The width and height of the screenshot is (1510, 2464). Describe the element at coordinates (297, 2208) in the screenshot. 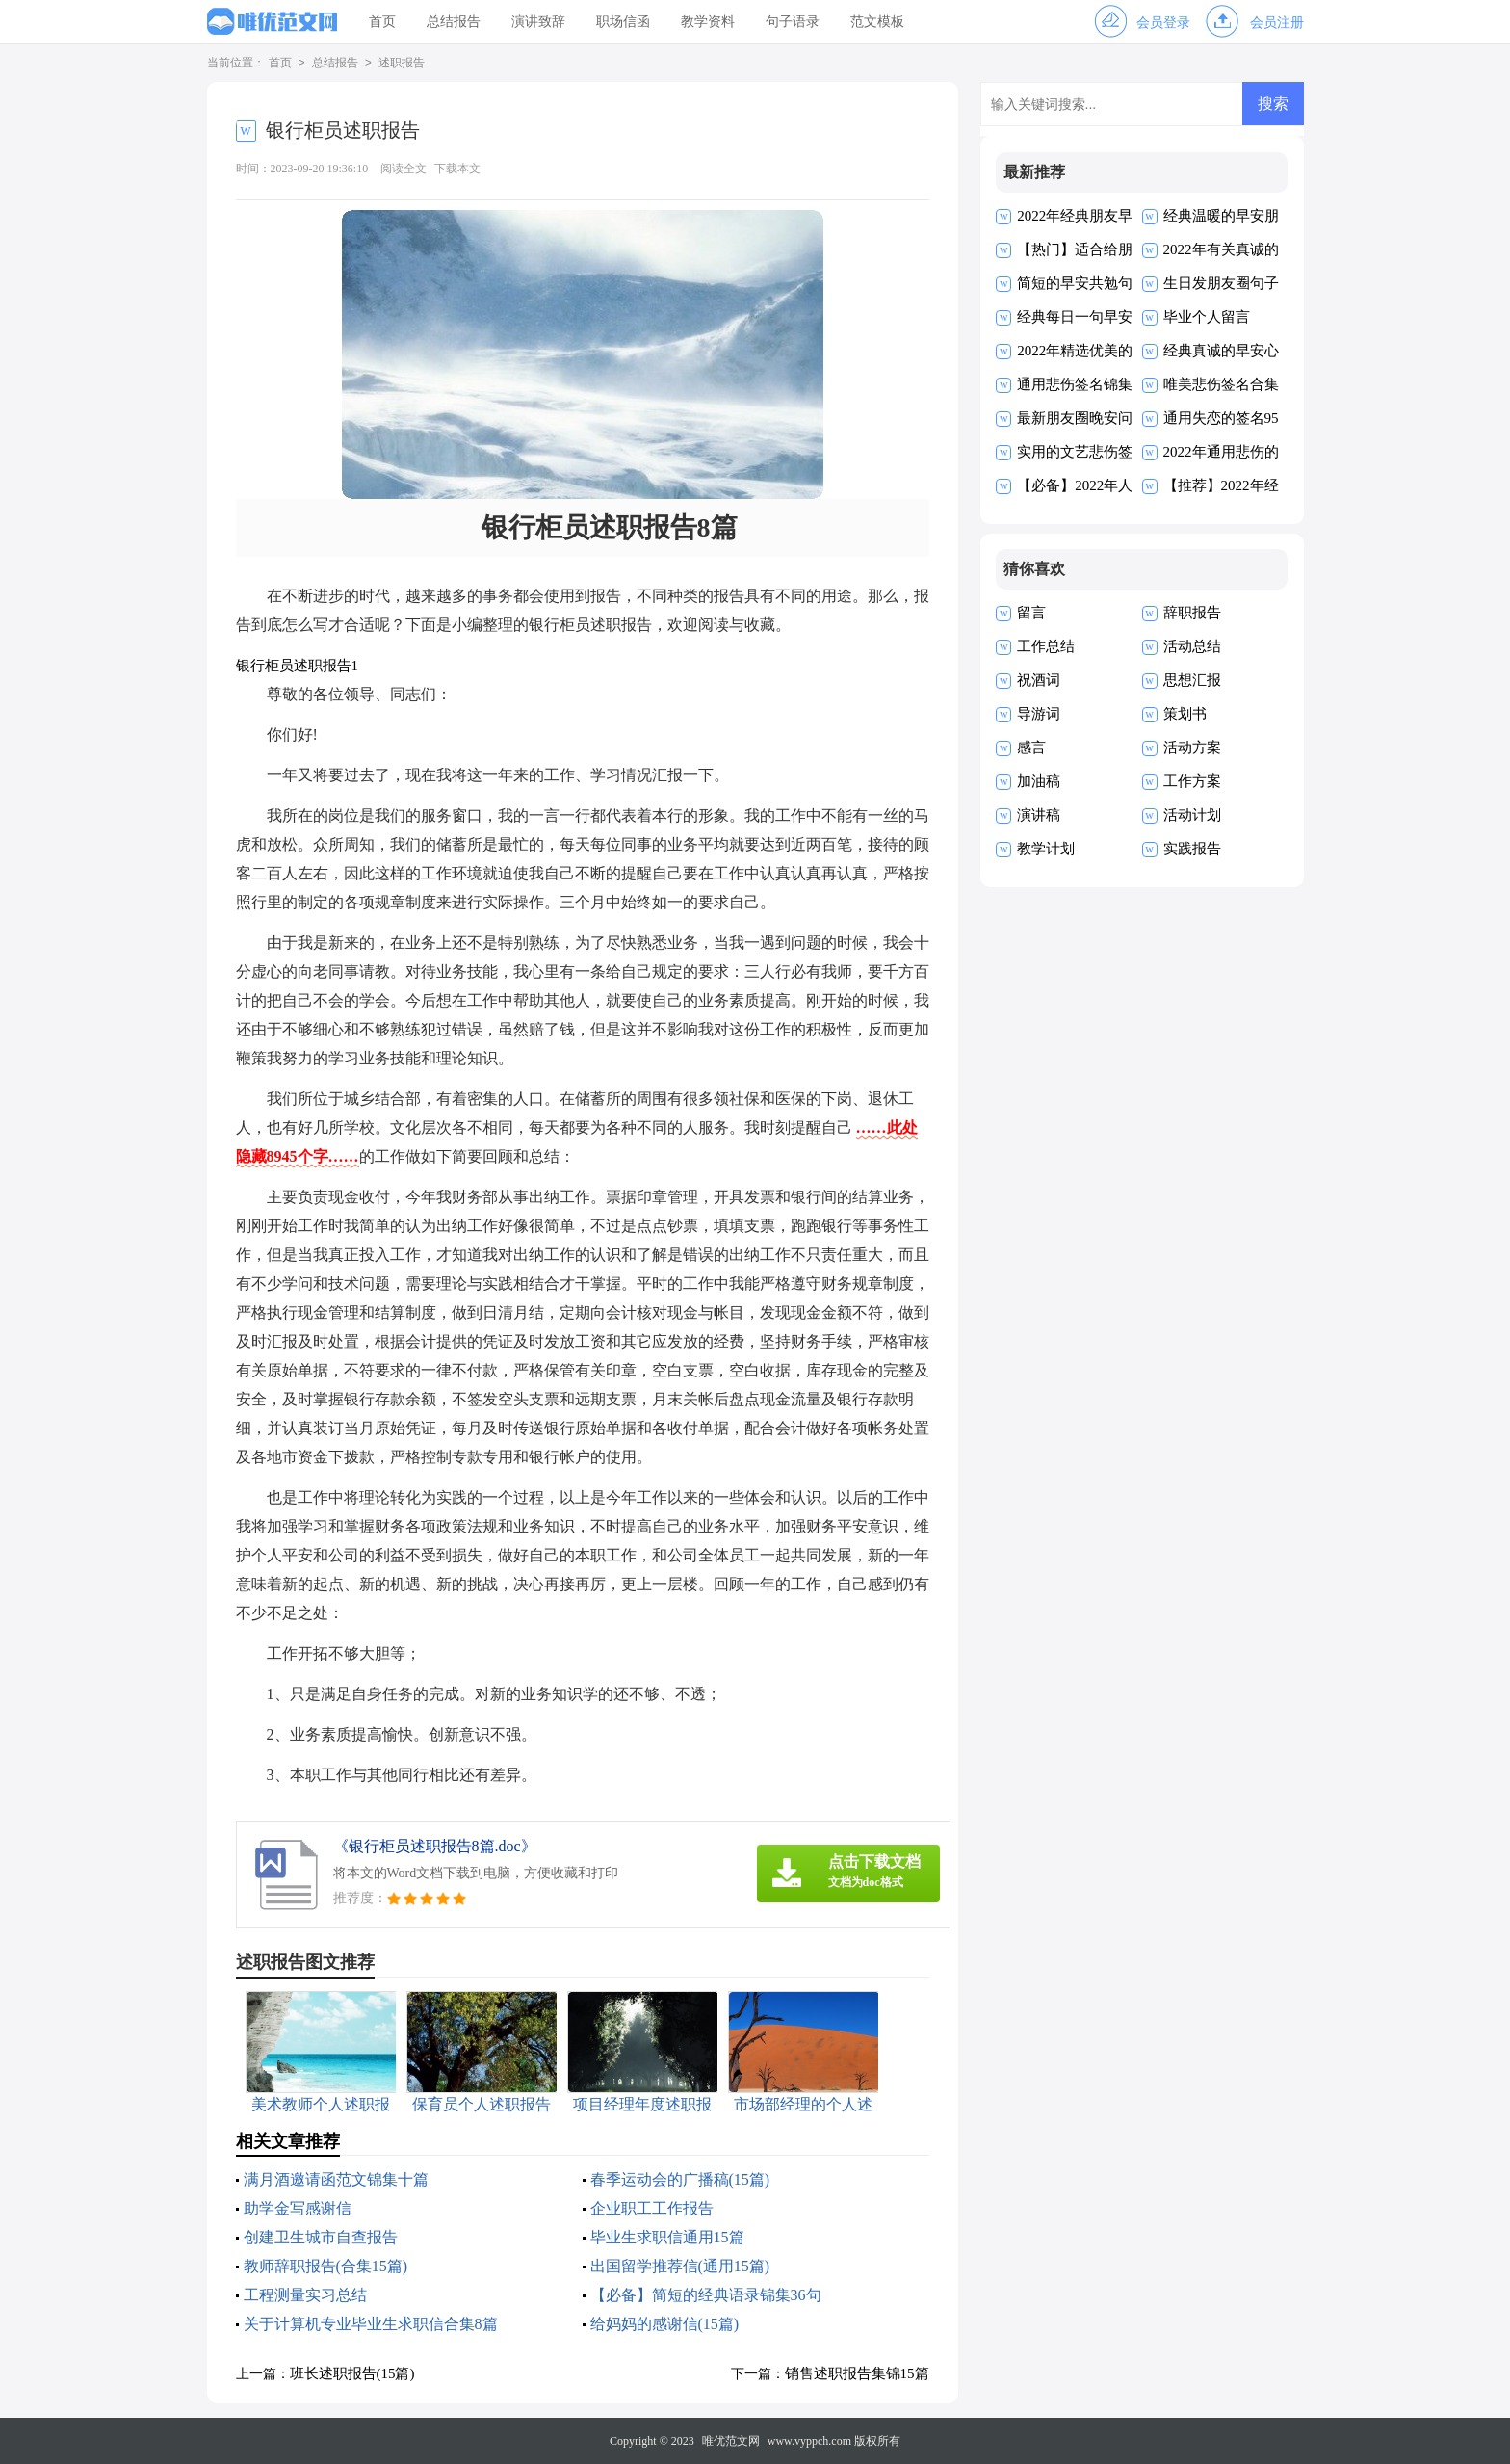

I see `助学金写感谢信` at that location.